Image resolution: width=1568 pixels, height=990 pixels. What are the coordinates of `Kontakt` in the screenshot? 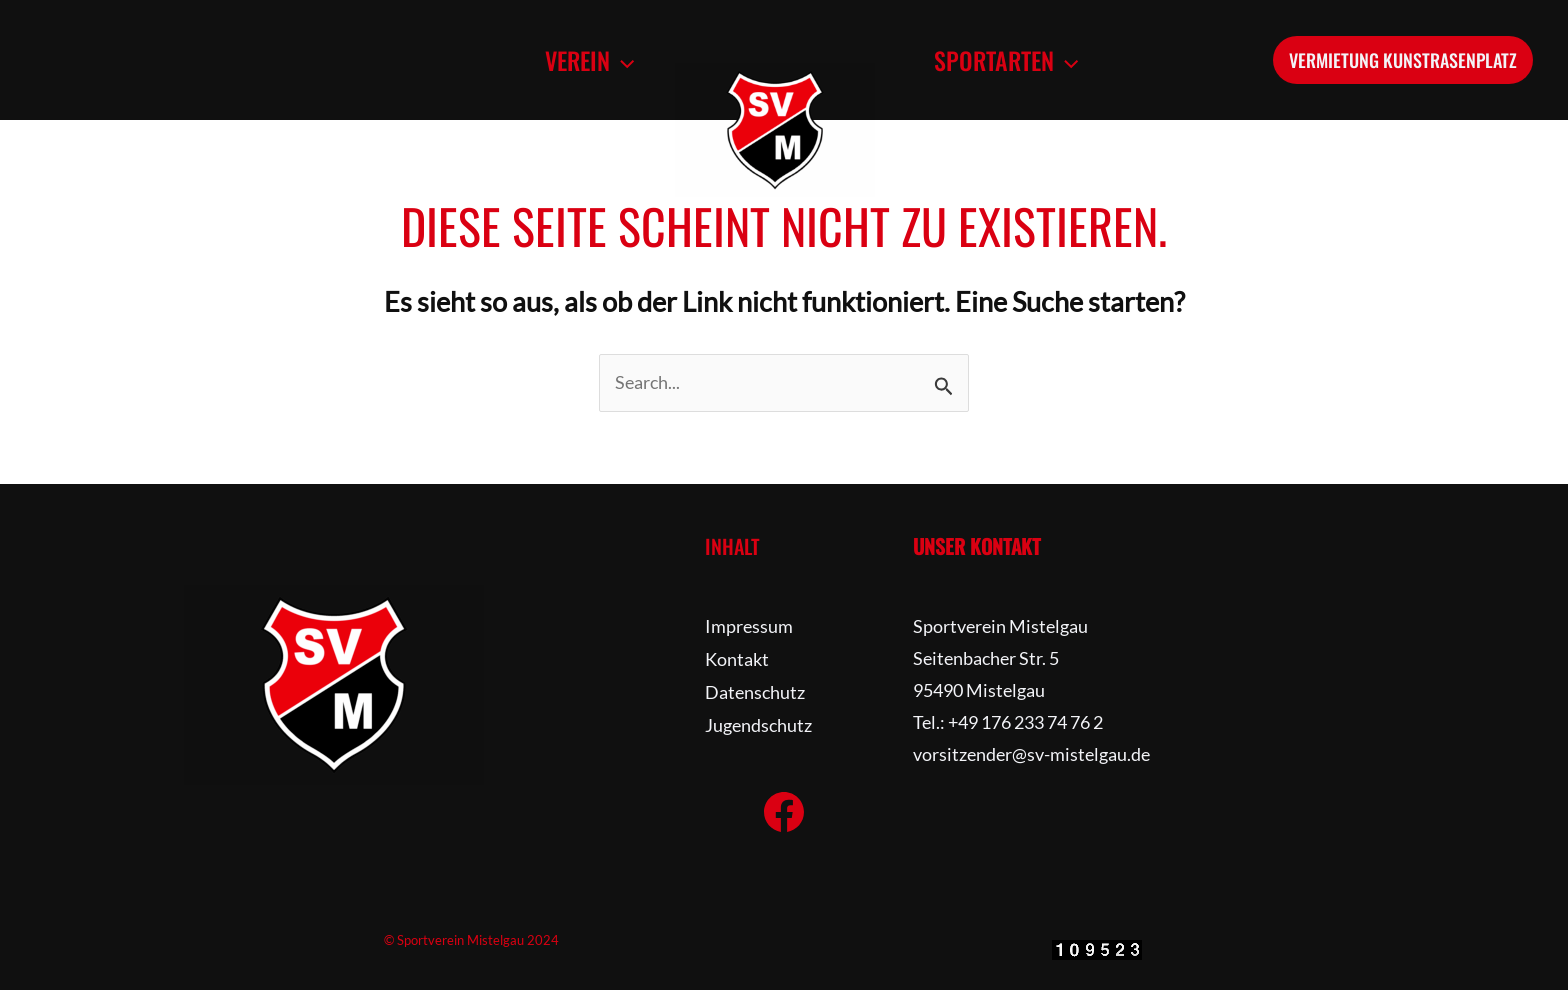 It's located at (737, 658).